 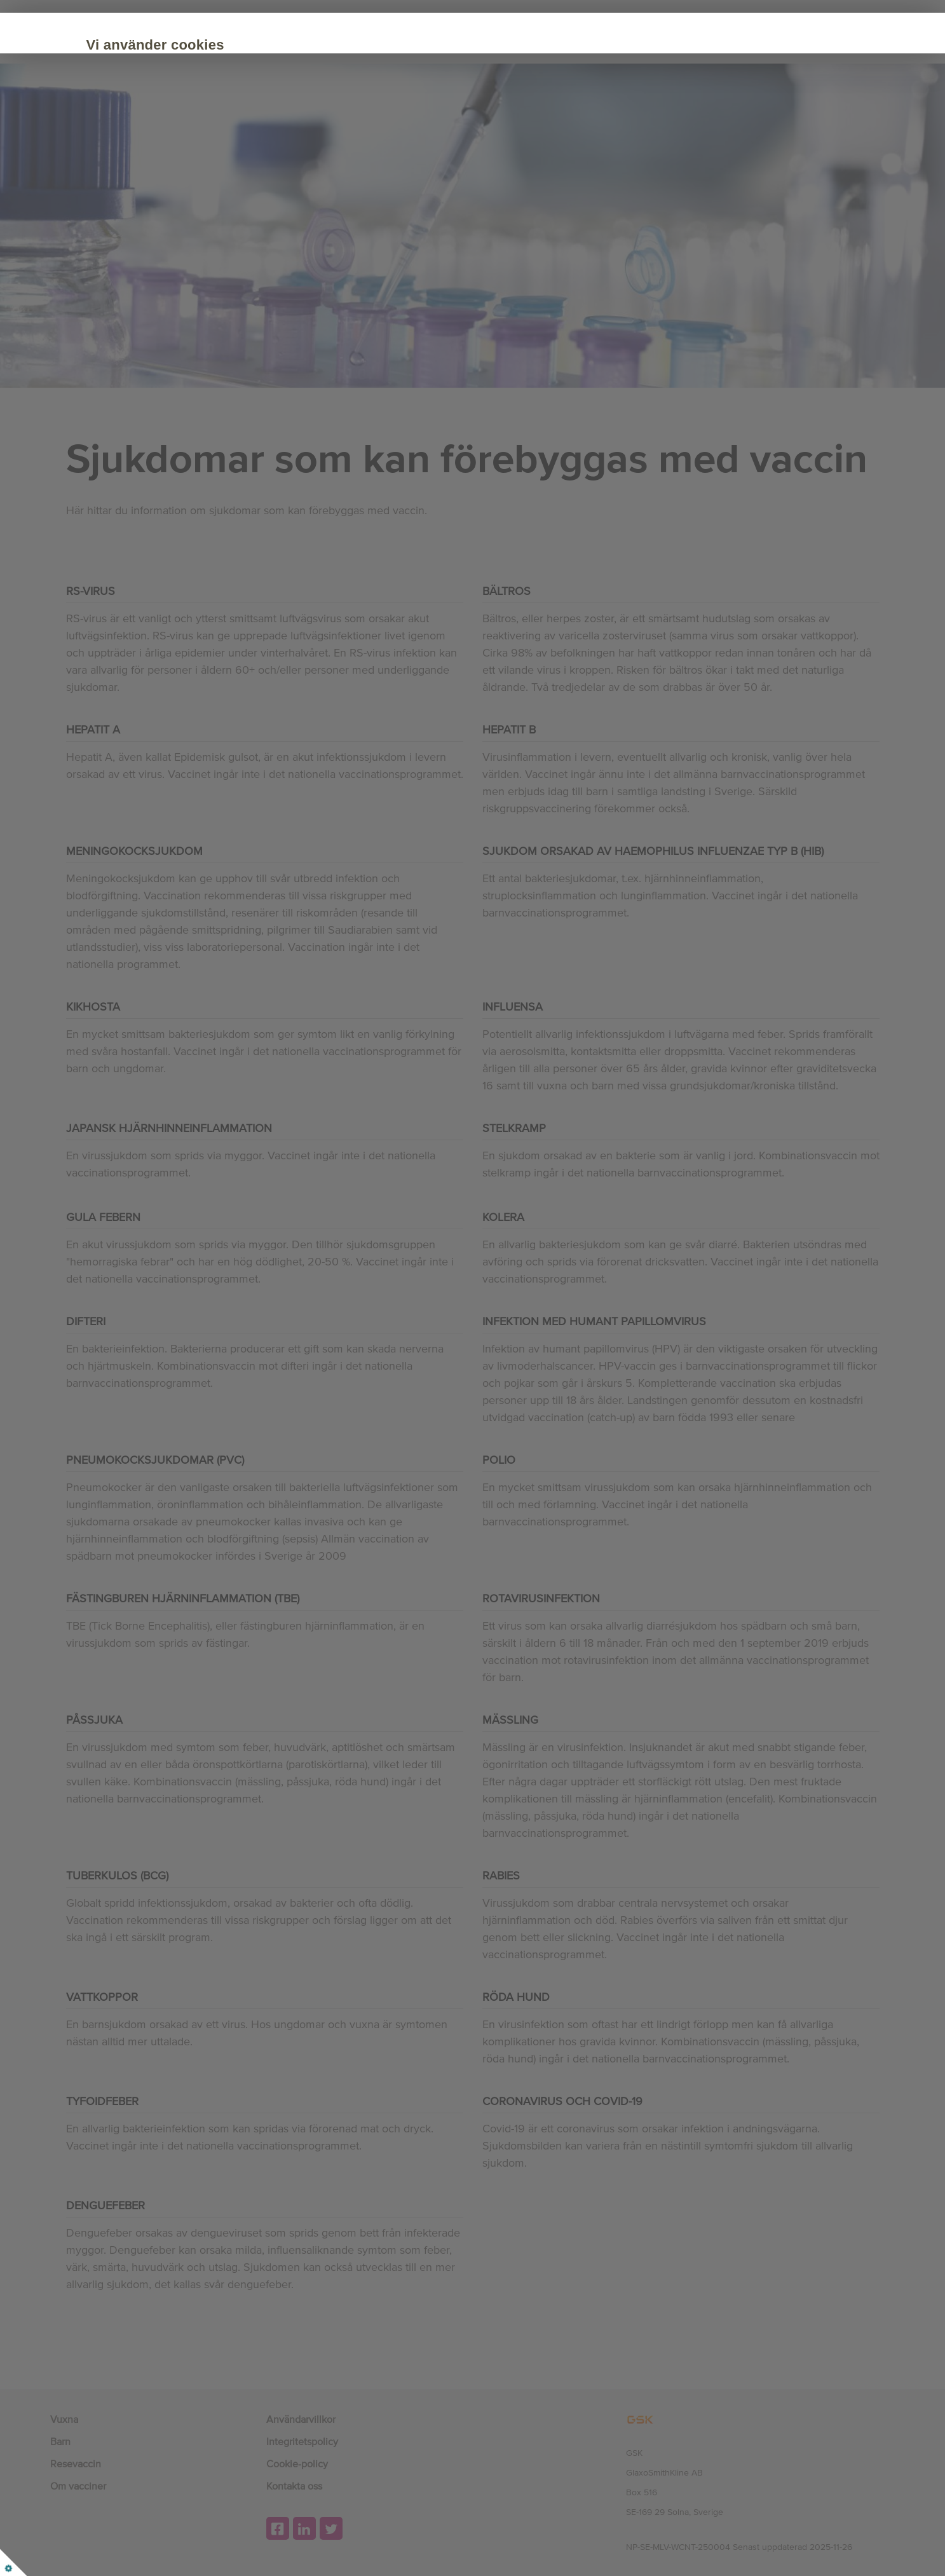 What do you see at coordinates (186, 153) in the screenshot?
I see `Acceptera alla` at bounding box center [186, 153].